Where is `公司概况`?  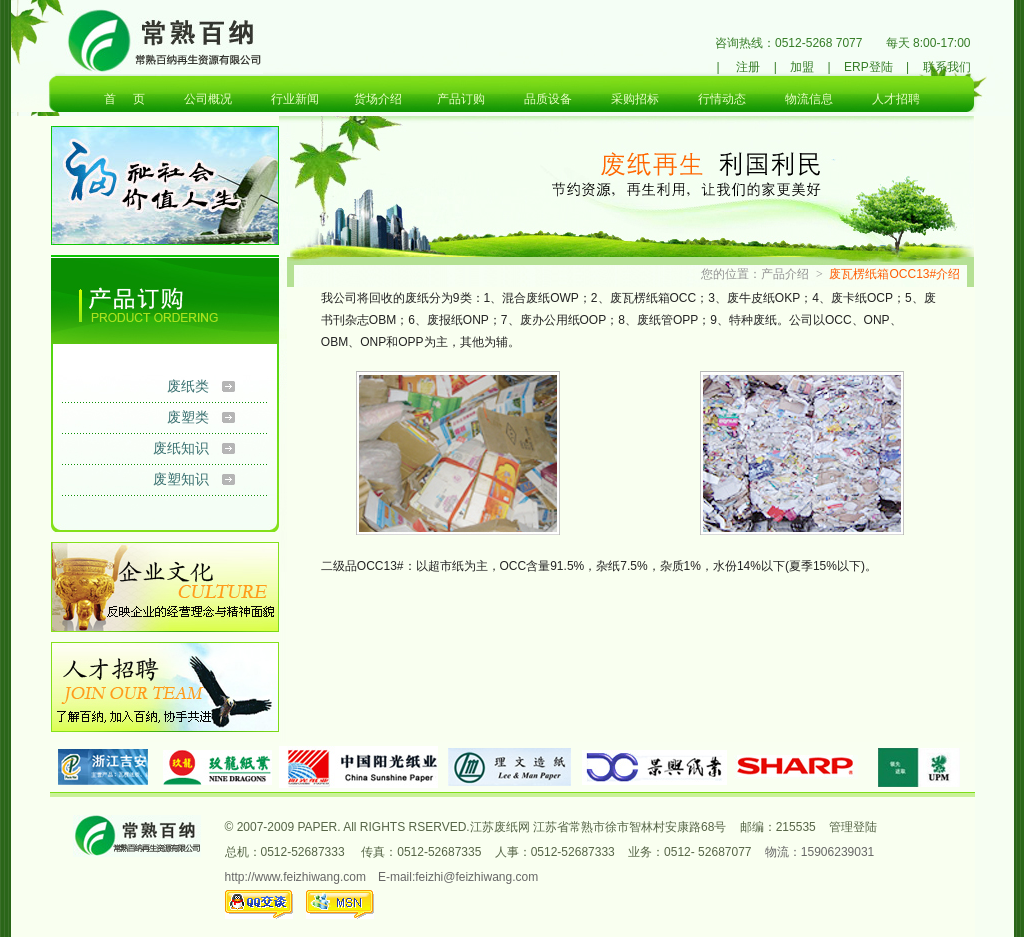
公司概况 is located at coordinates (208, 99).